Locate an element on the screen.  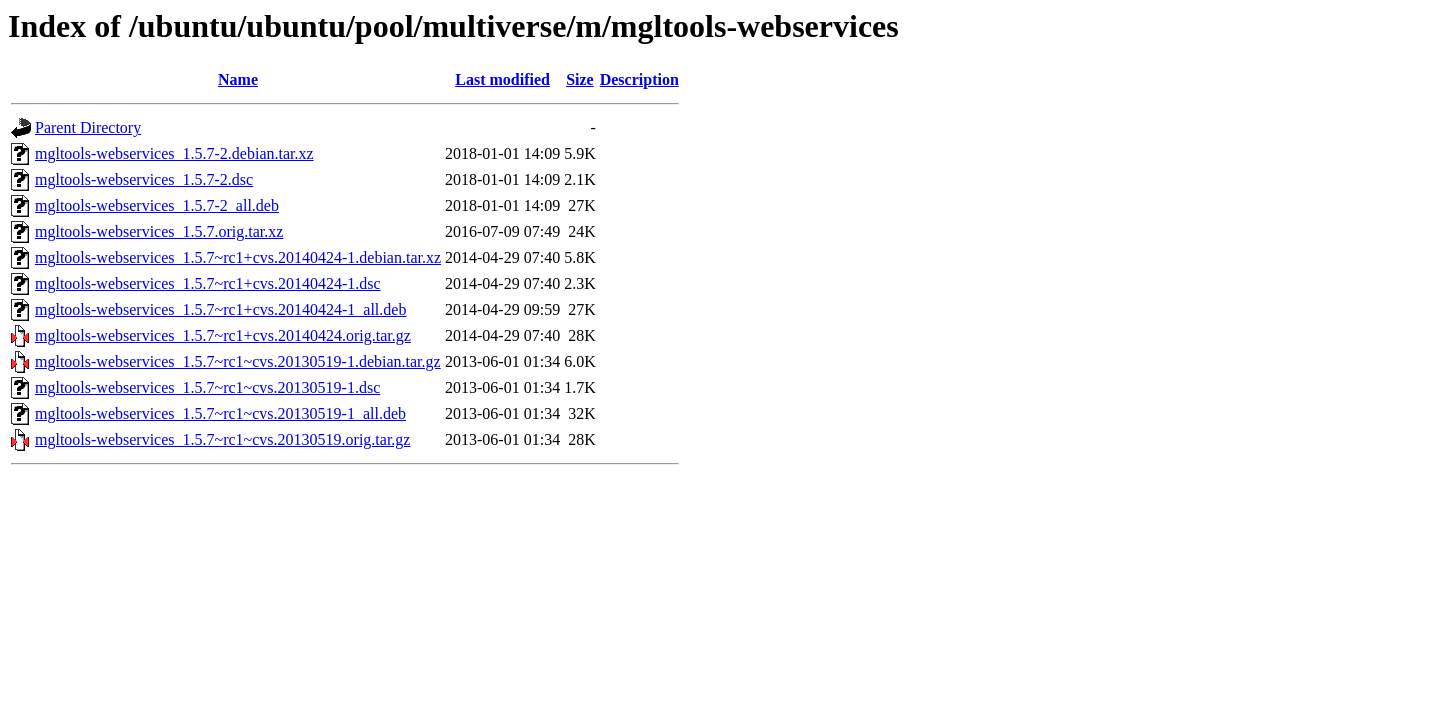
mgltools-webservices_1.5.7~rc1~cvs.20130519.orig.tar.gz is located at coordinates (222, 439).